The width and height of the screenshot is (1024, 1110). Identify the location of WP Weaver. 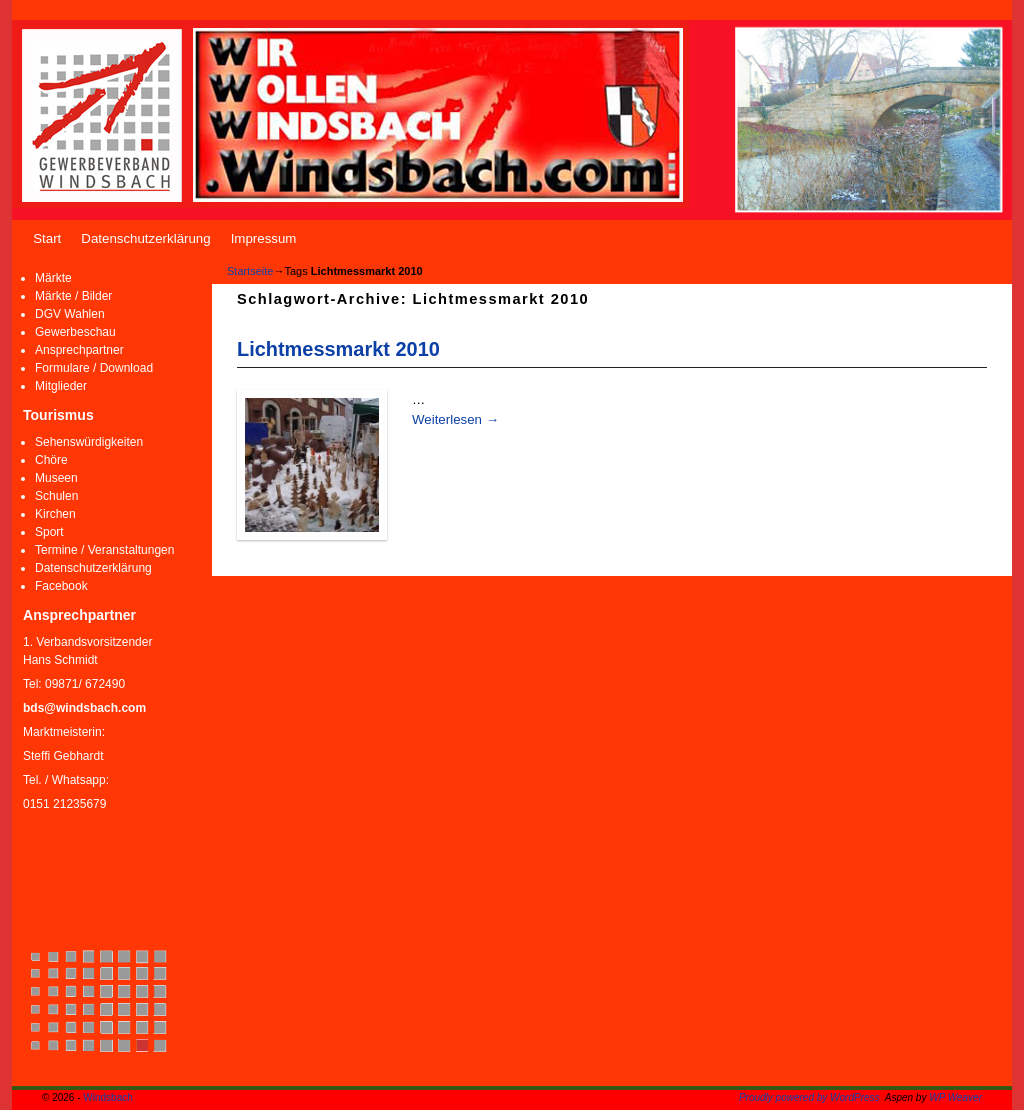
(955, 1097).